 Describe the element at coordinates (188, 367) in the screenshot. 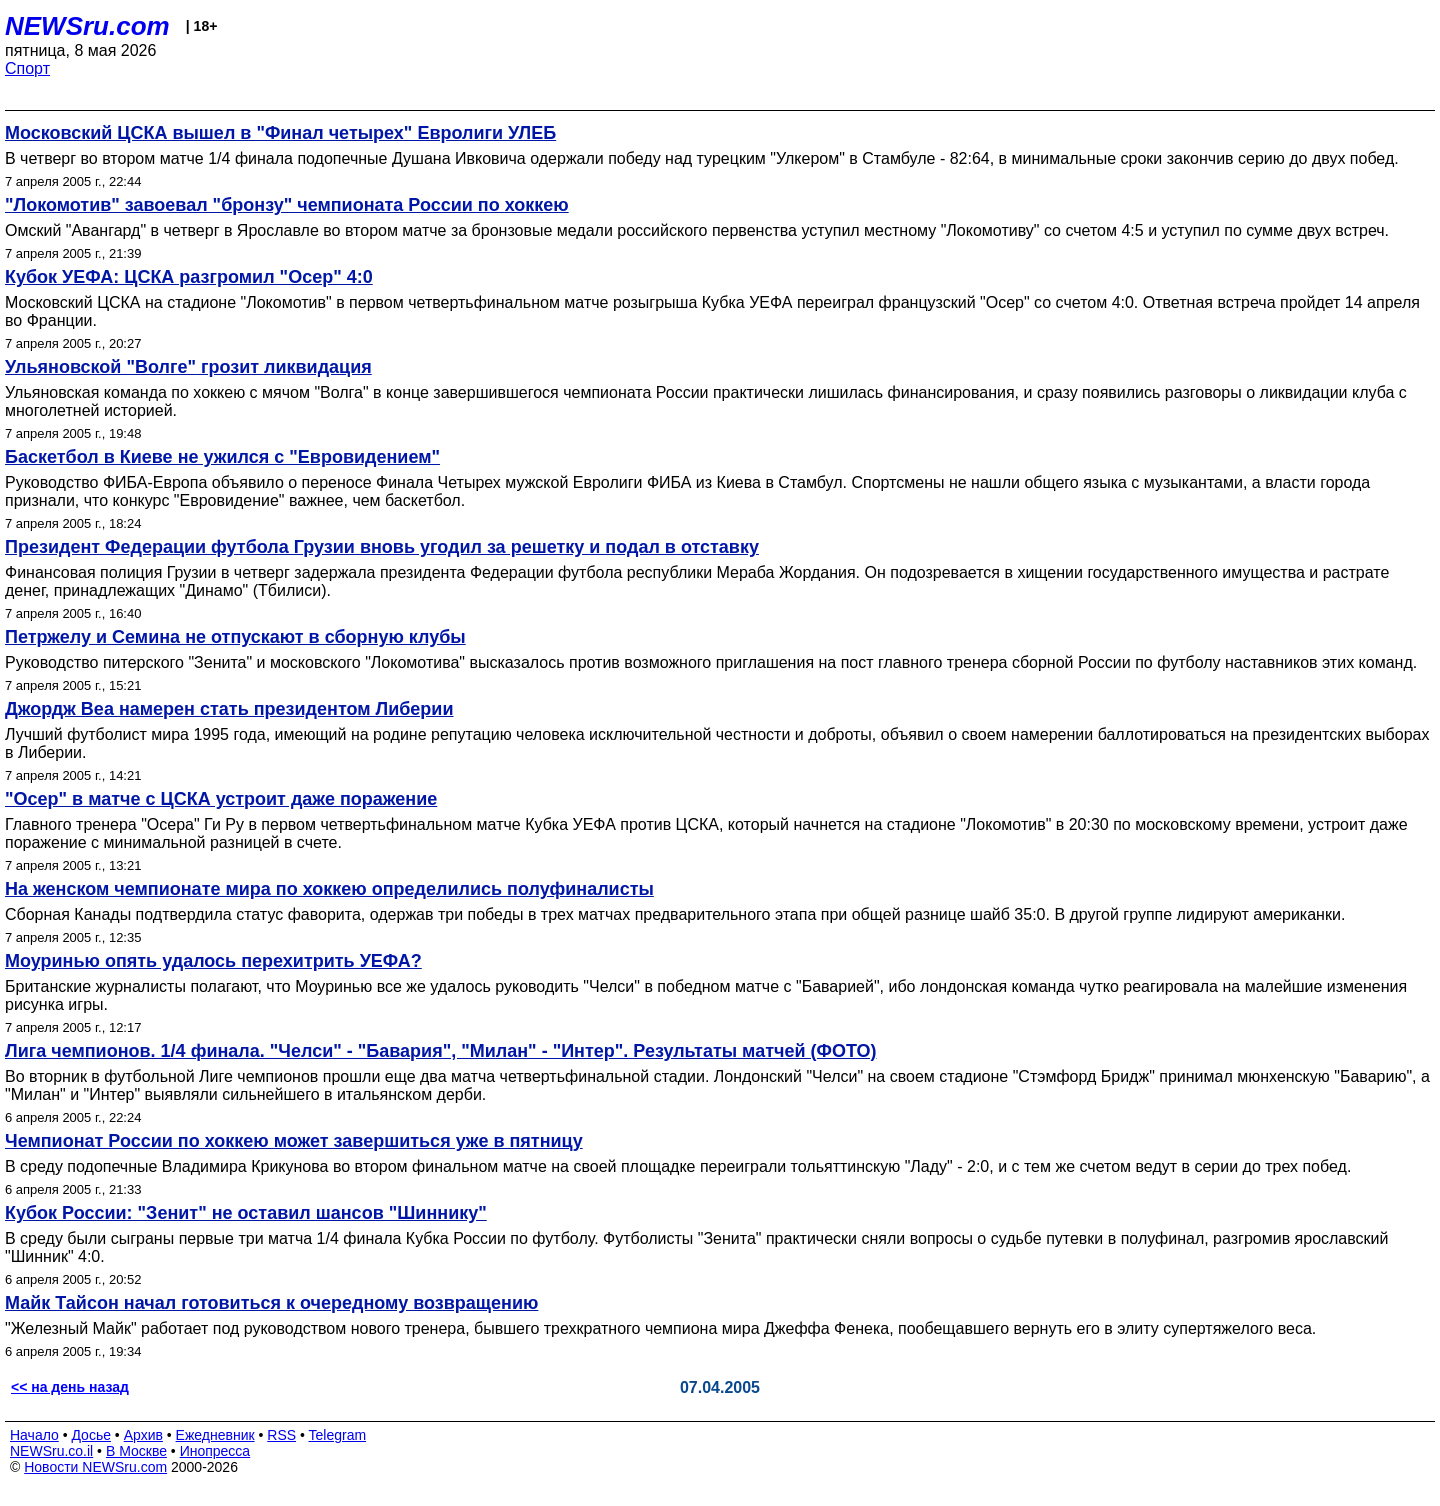

I see `Ульяновской "Волге" грозит ликвидация` at that location.